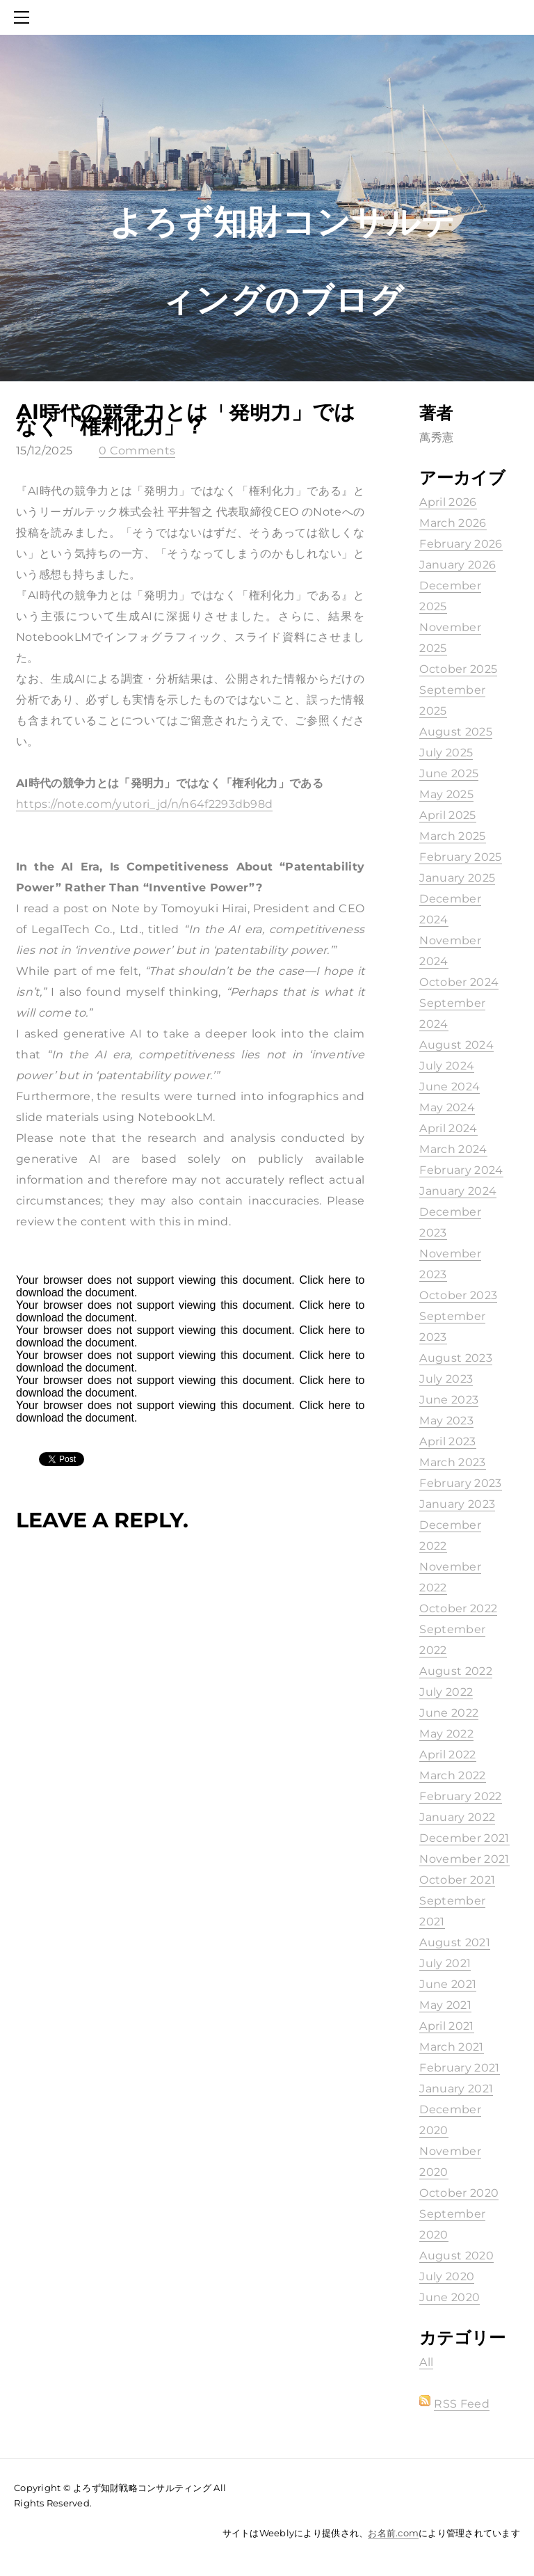  Describe the element at coordinates (449, 2297) in the screenshot. I see `June 2020` at that location.